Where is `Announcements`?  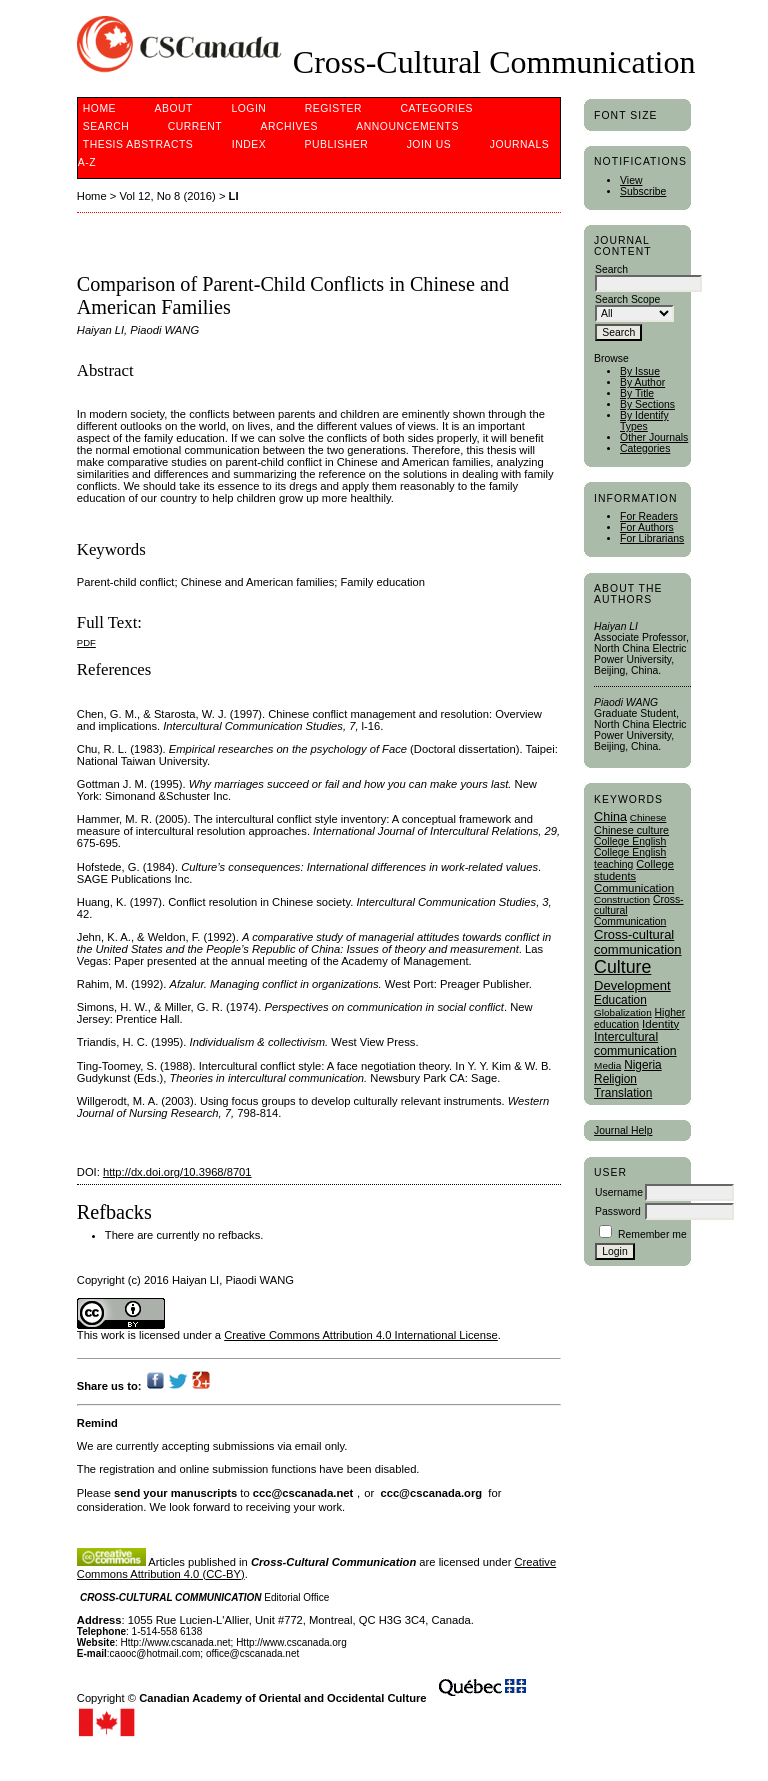
Announcements is located at coordinates (407, 126).